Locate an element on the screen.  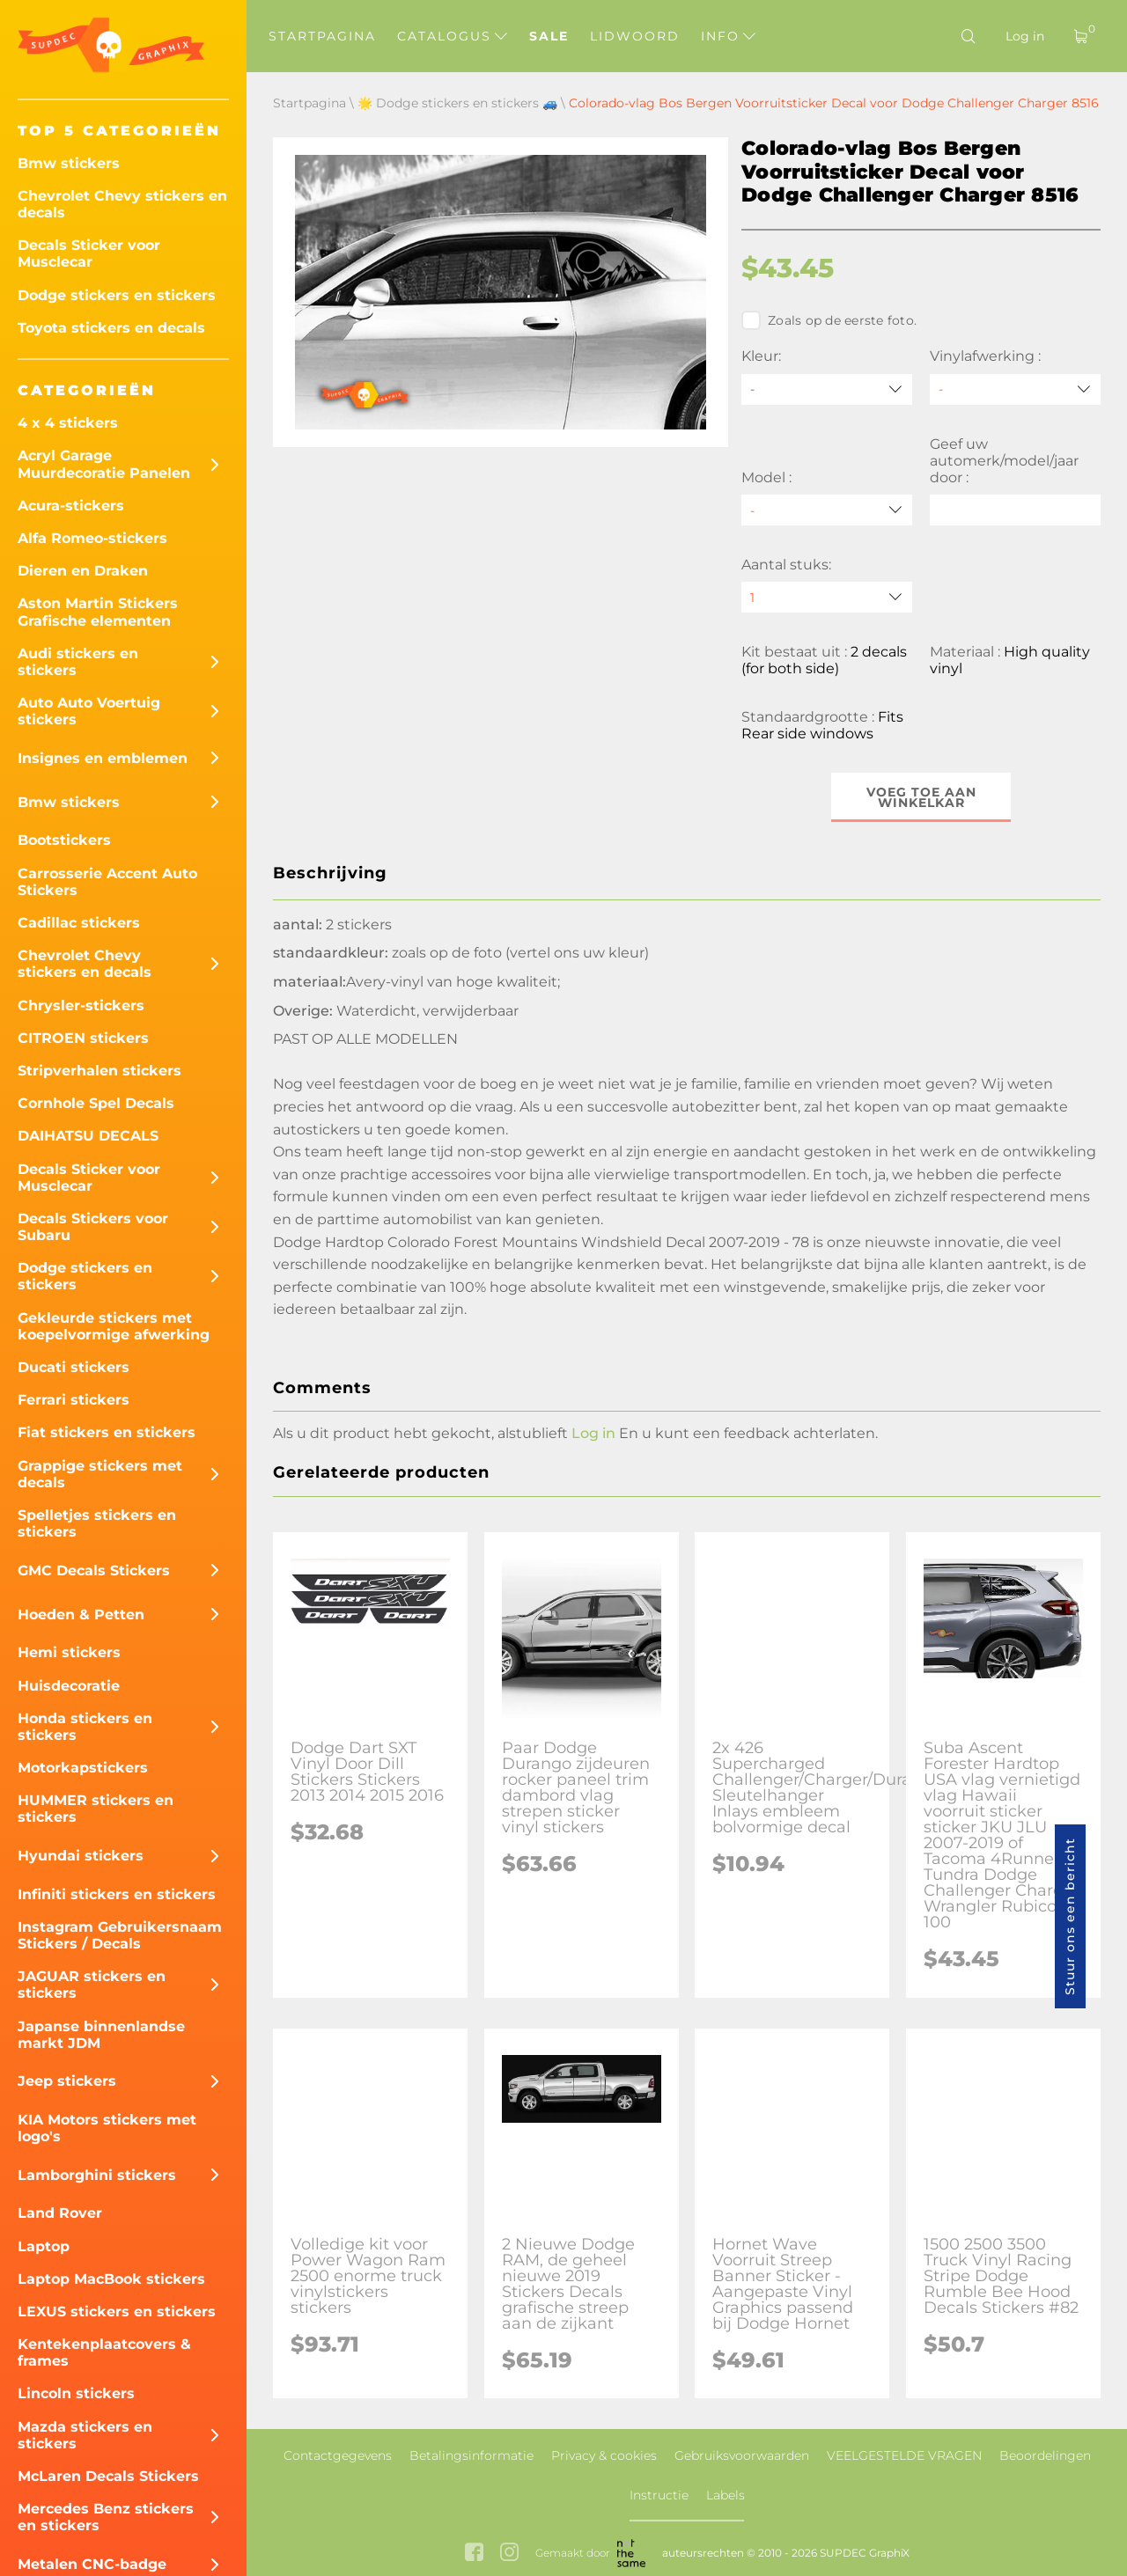
Gekleurde stickers met koepelvormige afwerking is located at coordinates (114, 1326).